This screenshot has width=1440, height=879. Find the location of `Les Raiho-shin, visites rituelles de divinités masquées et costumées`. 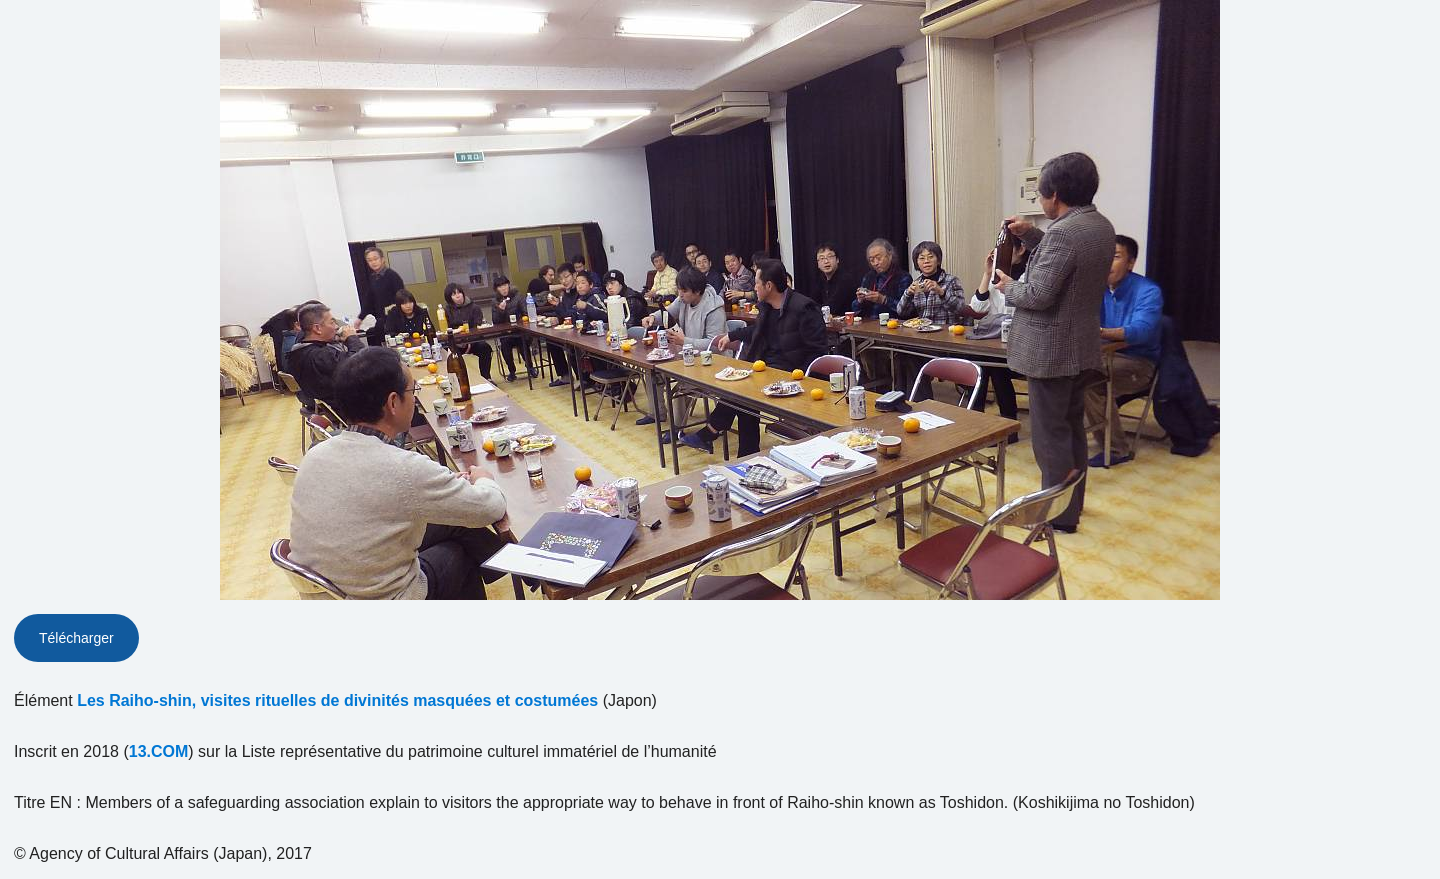

Les Raiho-shin, visites rituelles de divinités masquées et costumées is located at coordinates (337, 700).